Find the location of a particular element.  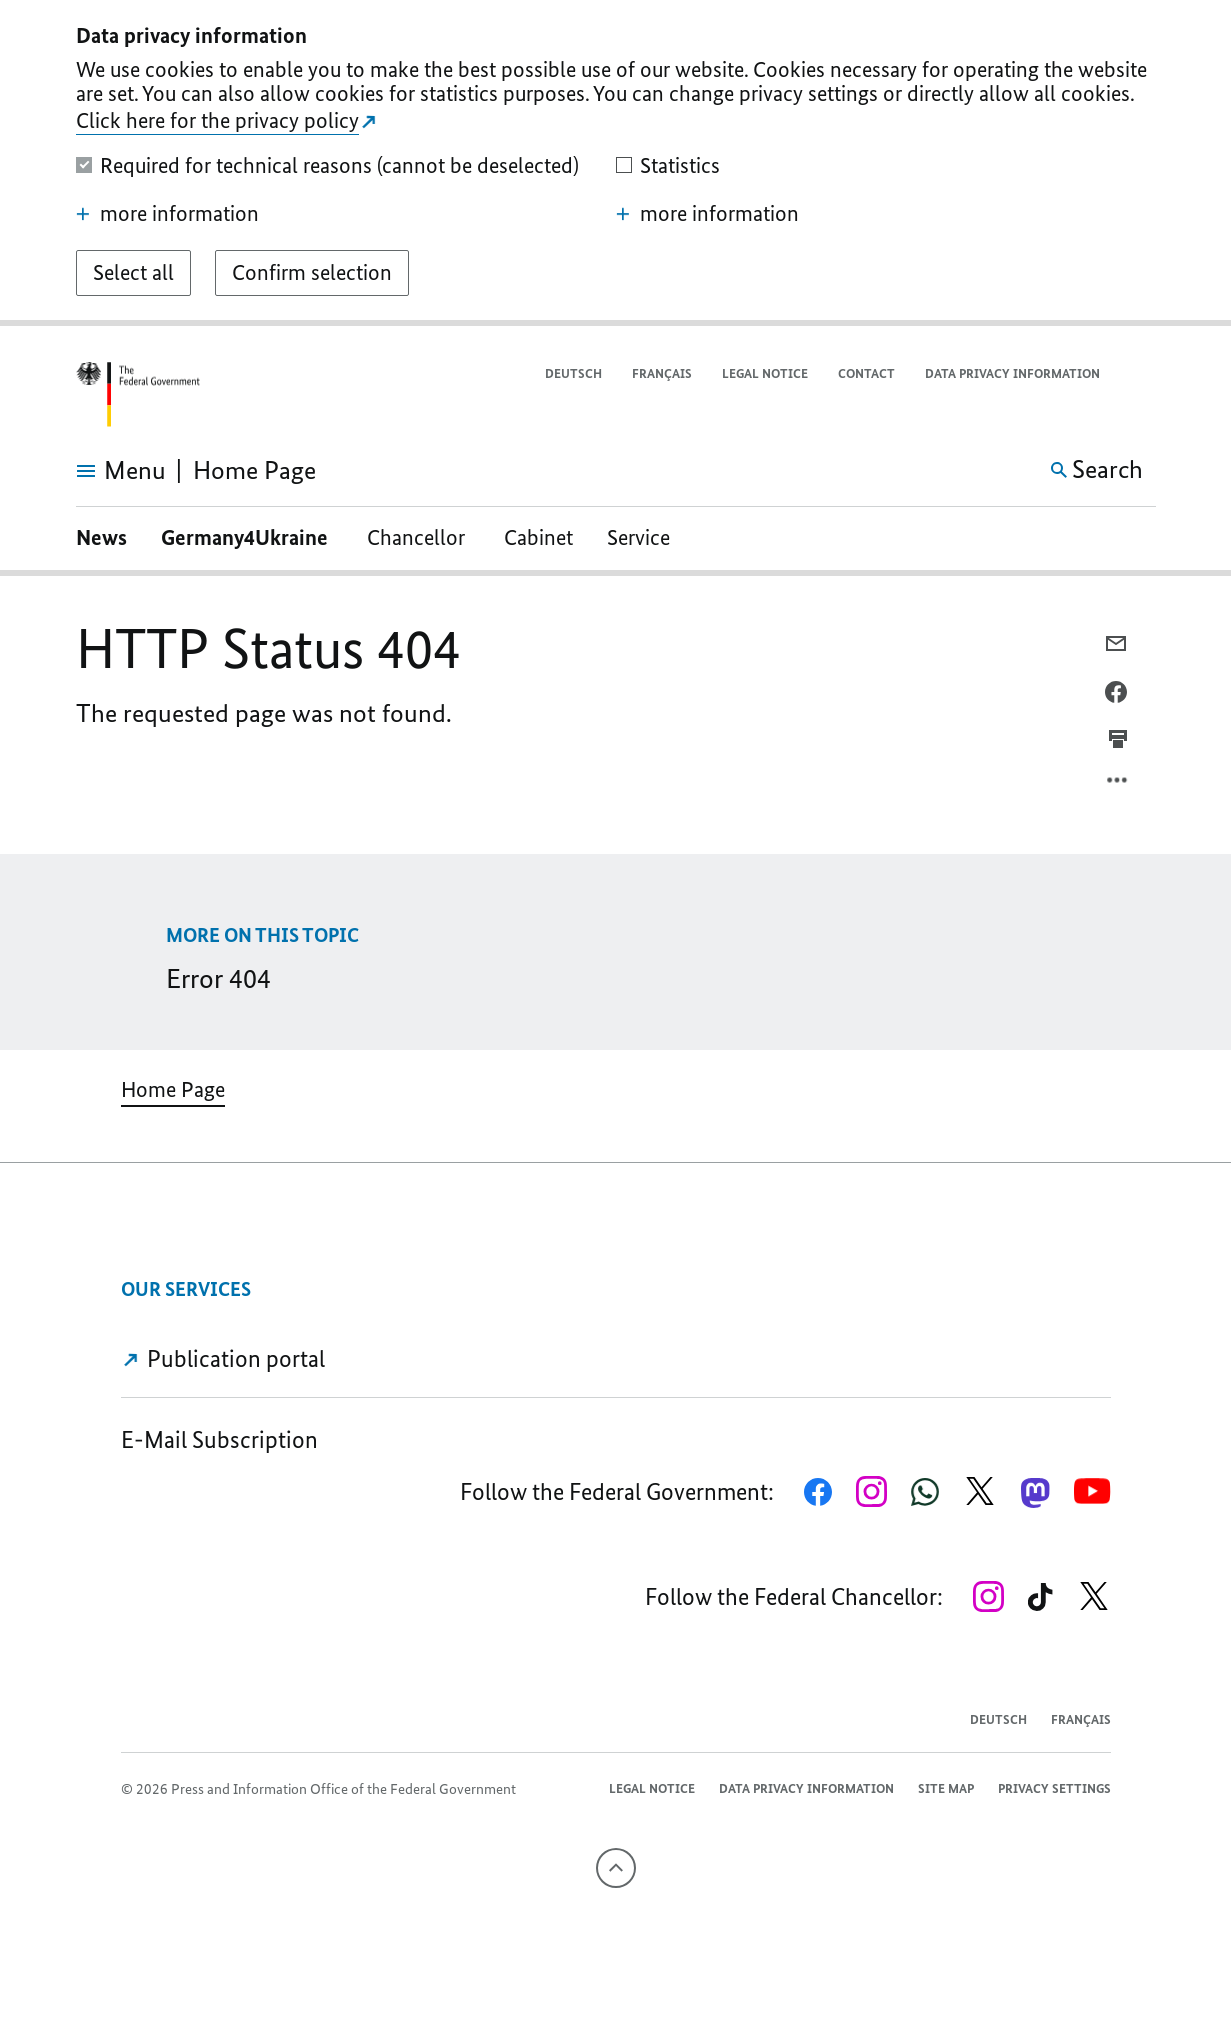

Deutsch [Wechsel auf die deutsche Webseite] is located at coordinates (573, 373).